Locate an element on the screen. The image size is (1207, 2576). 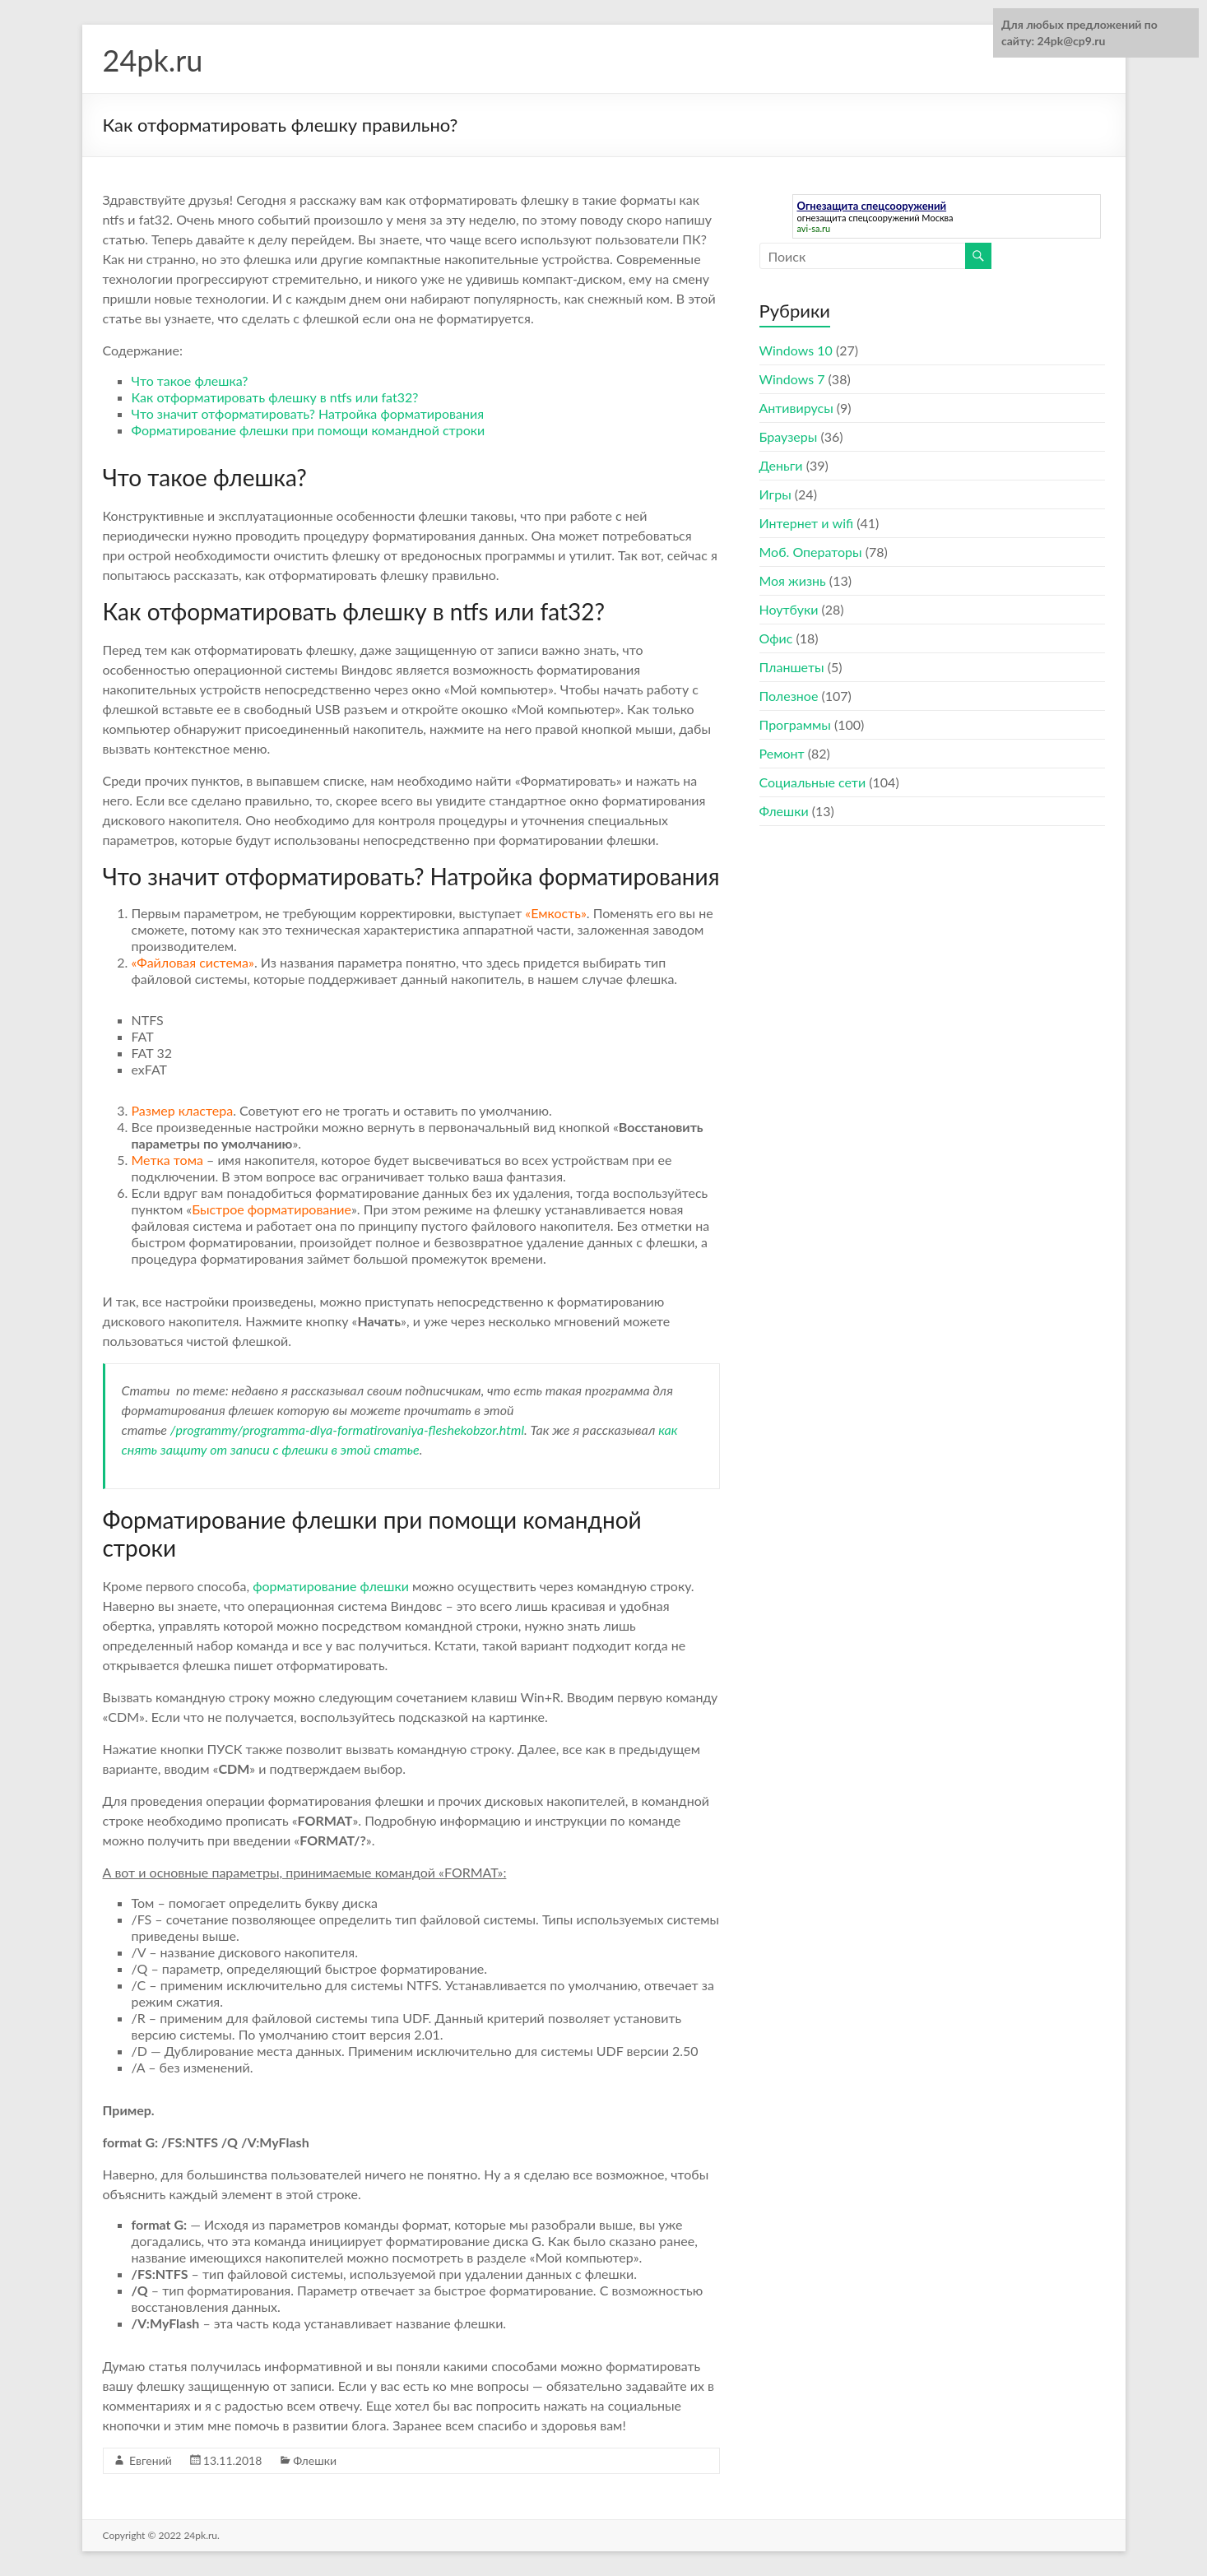
Планшеты is located at coordinates (791, 667).